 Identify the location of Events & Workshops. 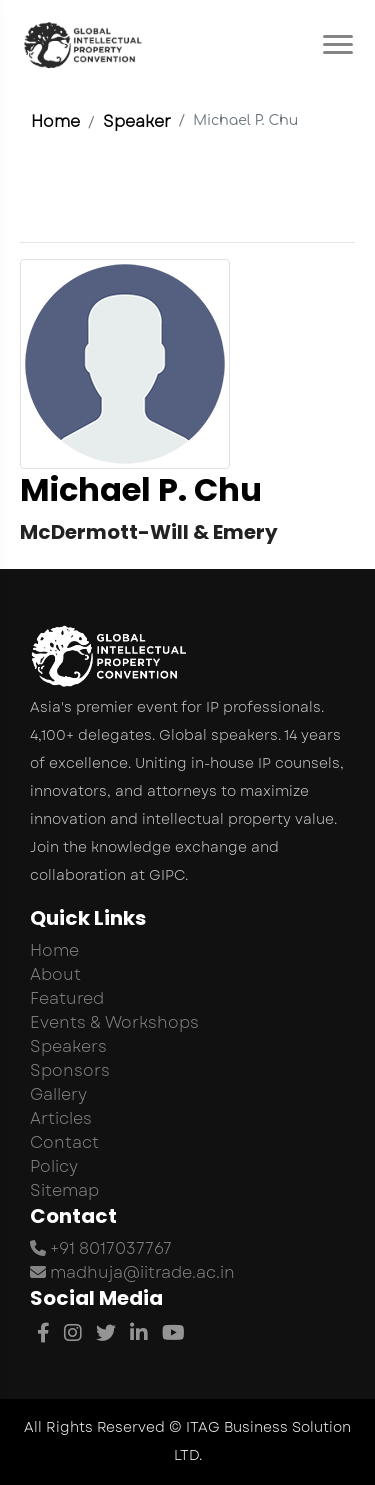
(114, 1022).